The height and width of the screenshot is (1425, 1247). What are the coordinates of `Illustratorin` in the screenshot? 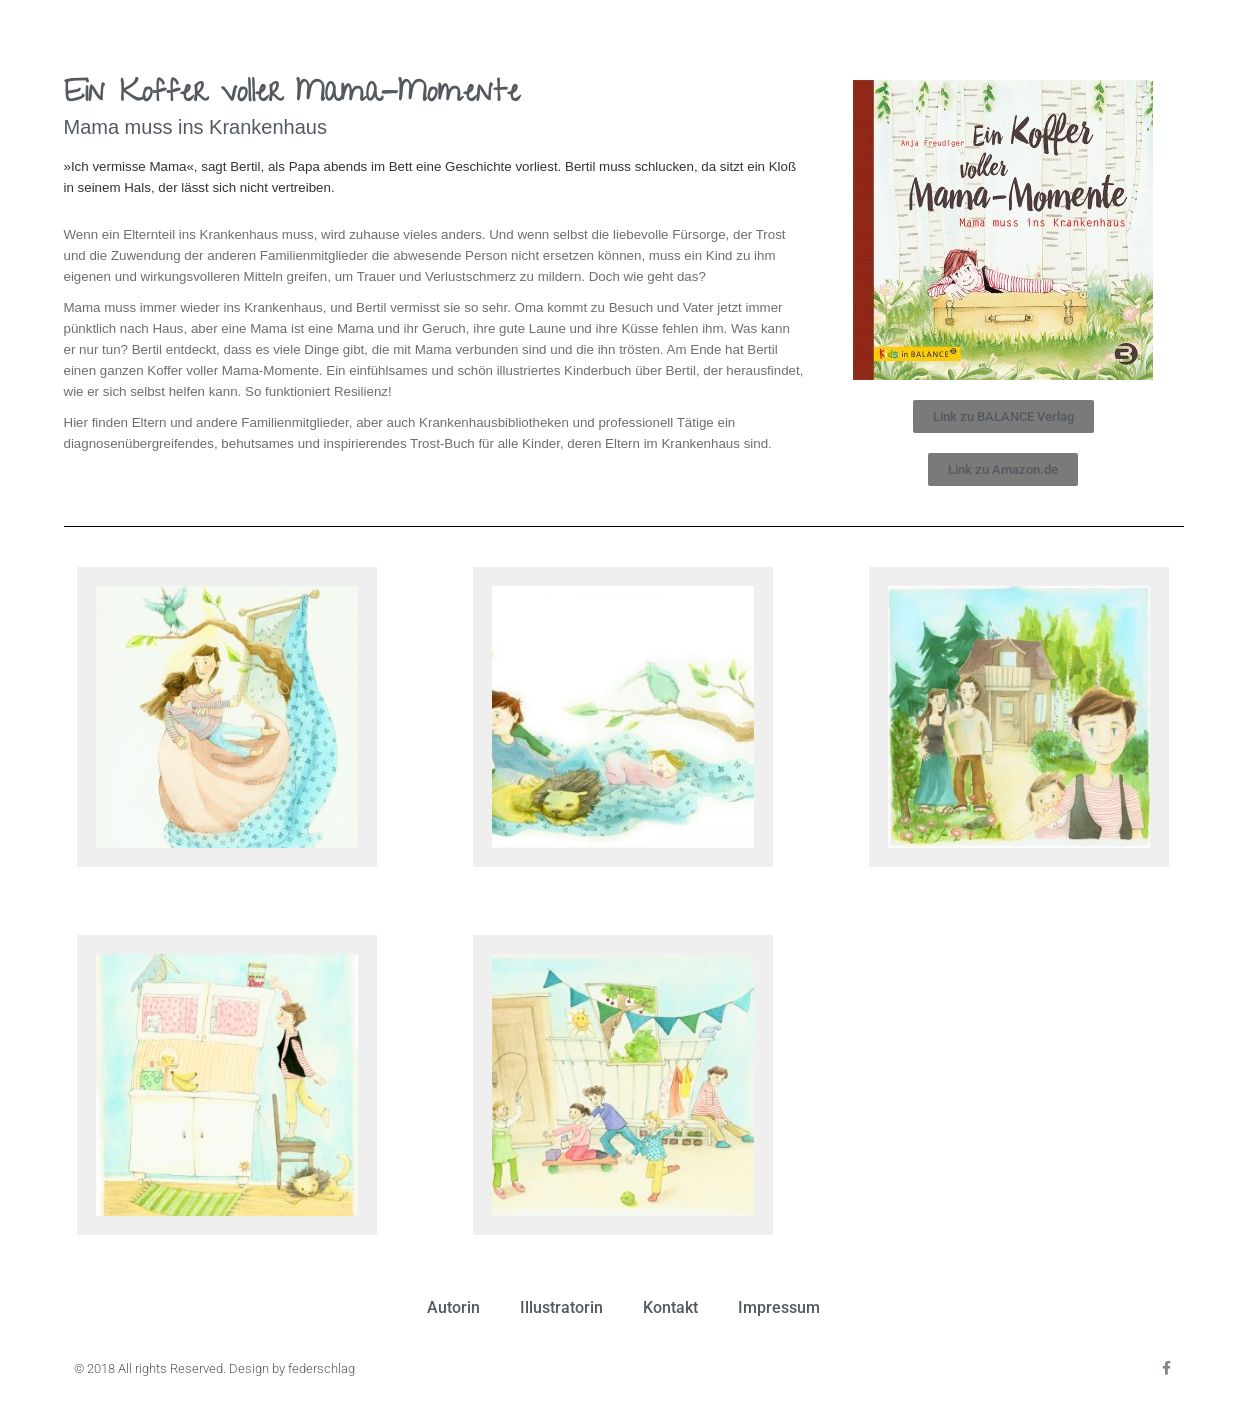 It's located at (561, 1307).